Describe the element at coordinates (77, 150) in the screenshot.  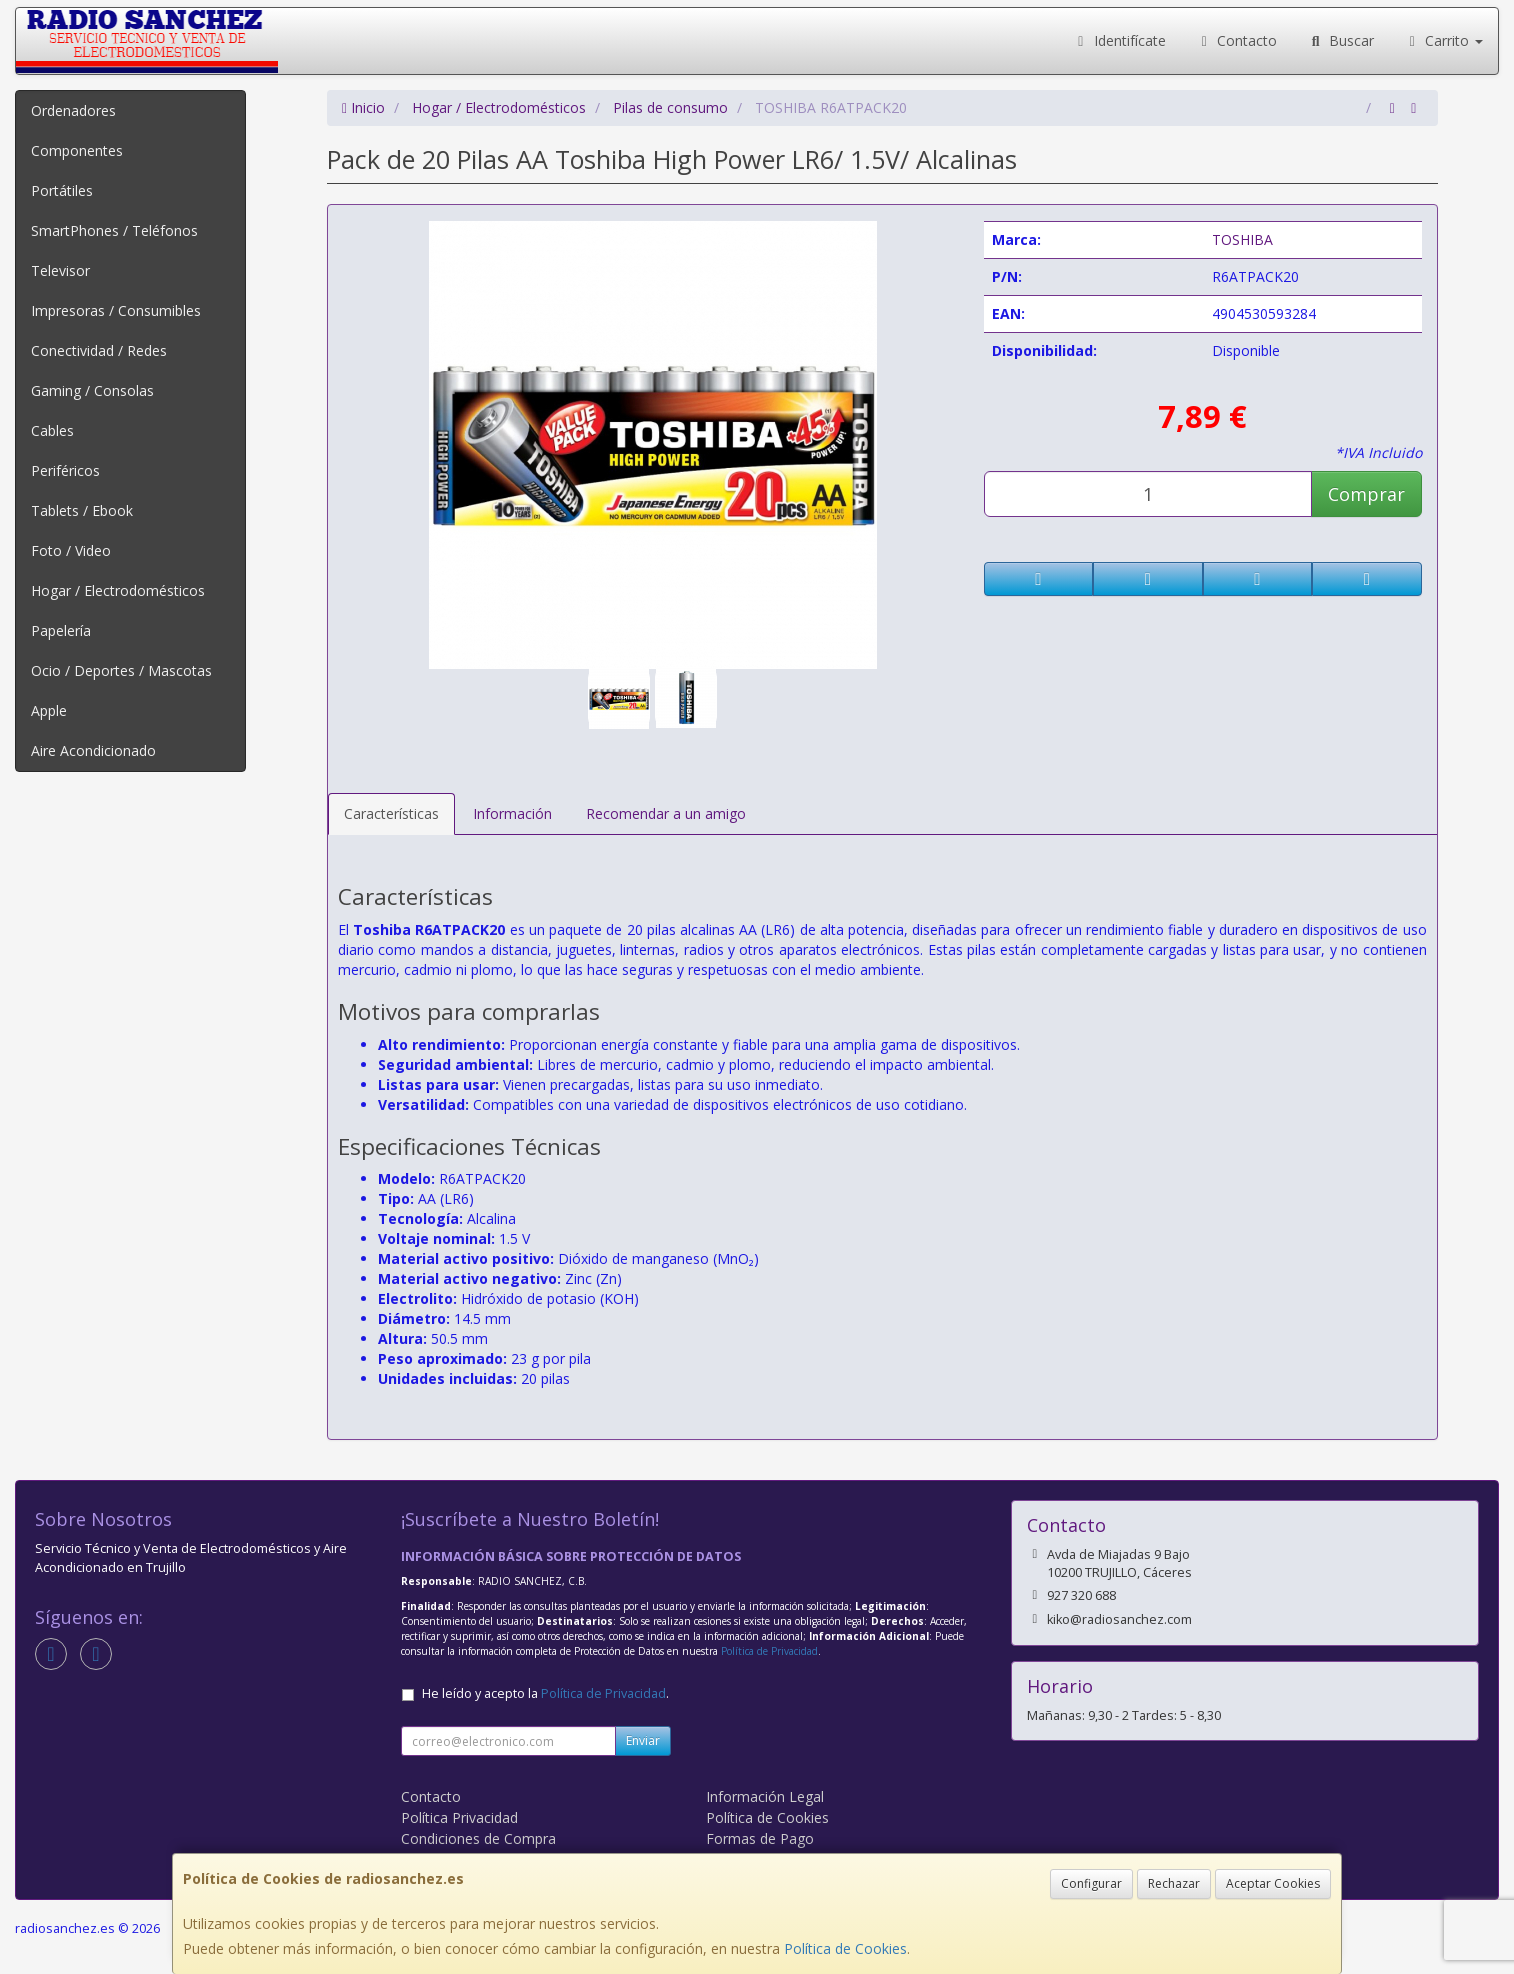
I see `Componentes` at that location.